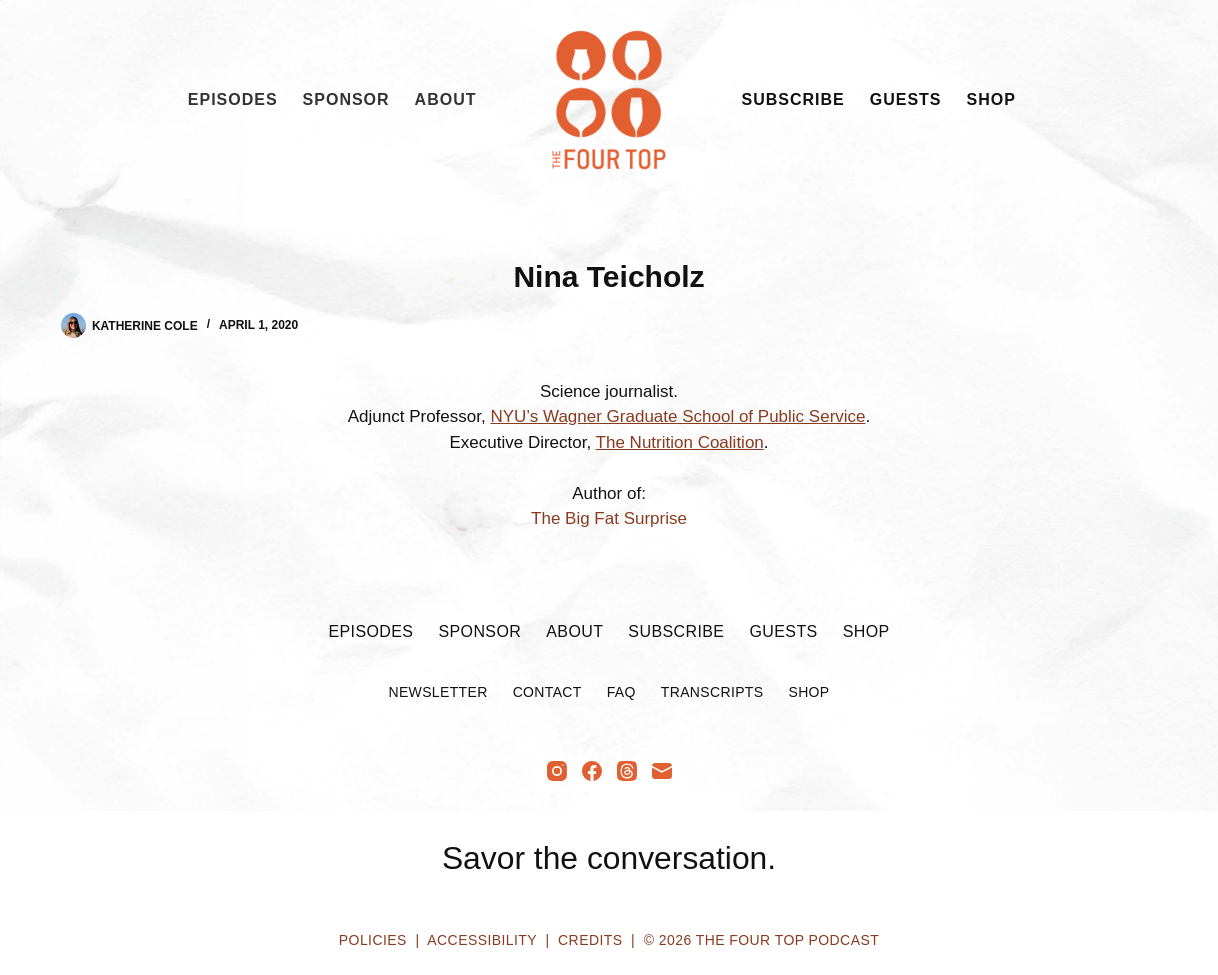 The image size is (1218, 975). Describe the element at coordinates (991, 99) in the screenshot. I see `Shop` at that location.